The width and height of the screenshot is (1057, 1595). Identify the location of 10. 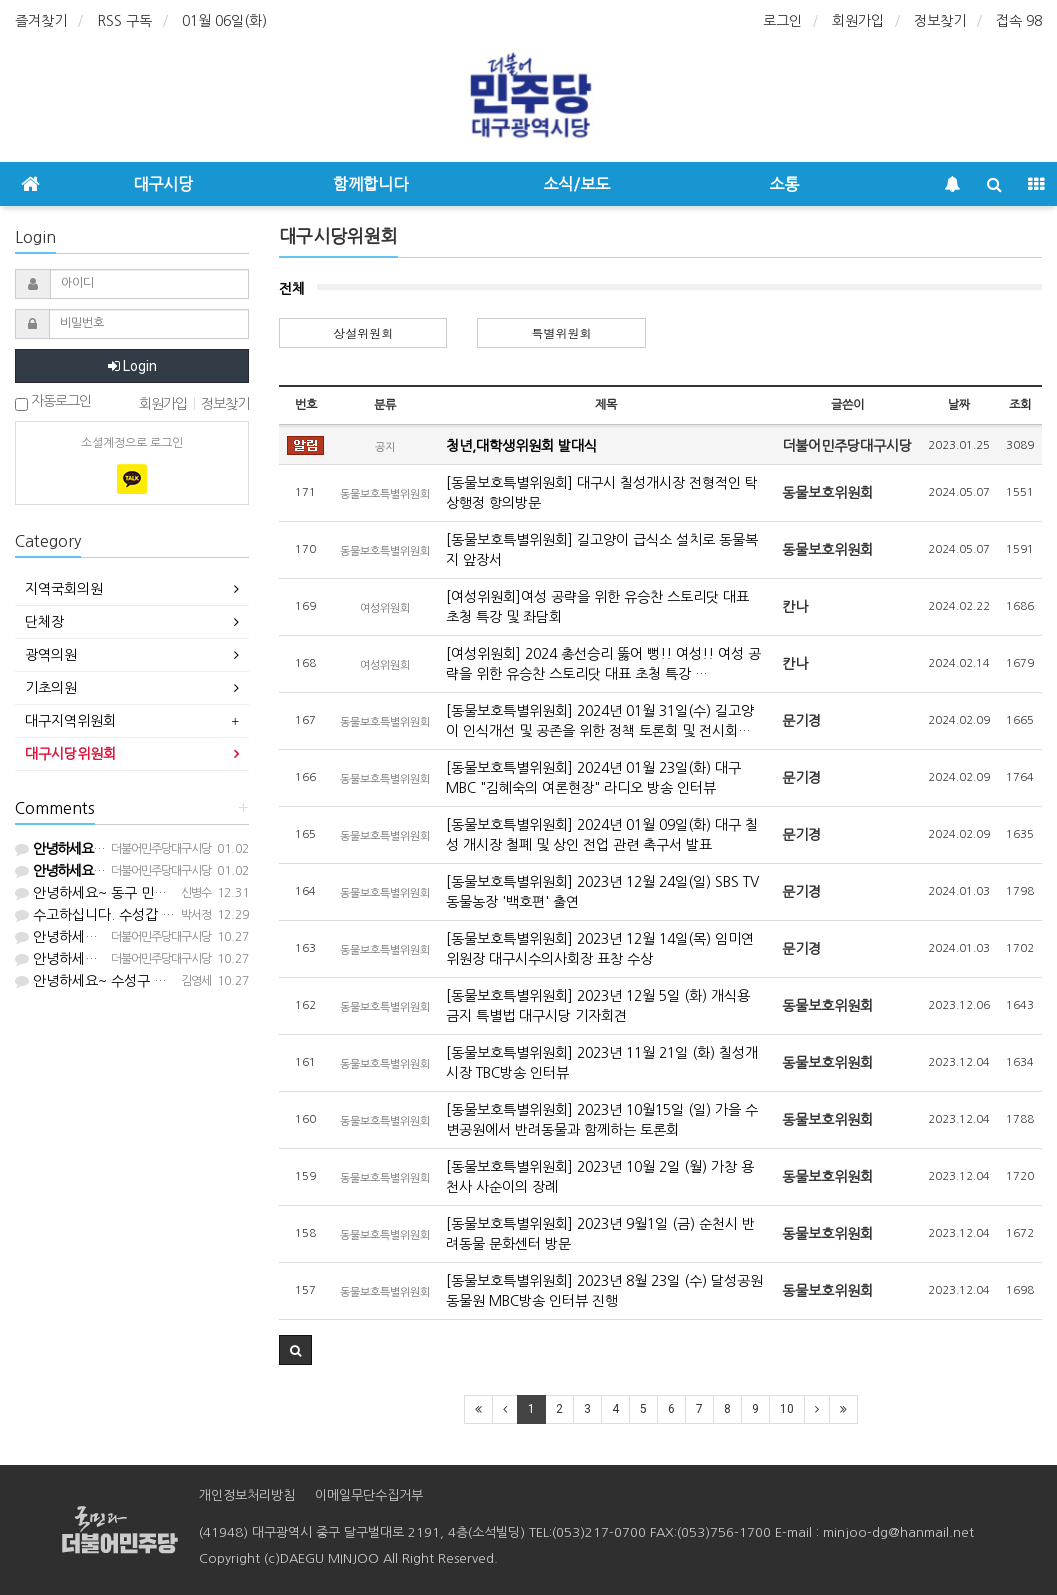
(787, 1409).